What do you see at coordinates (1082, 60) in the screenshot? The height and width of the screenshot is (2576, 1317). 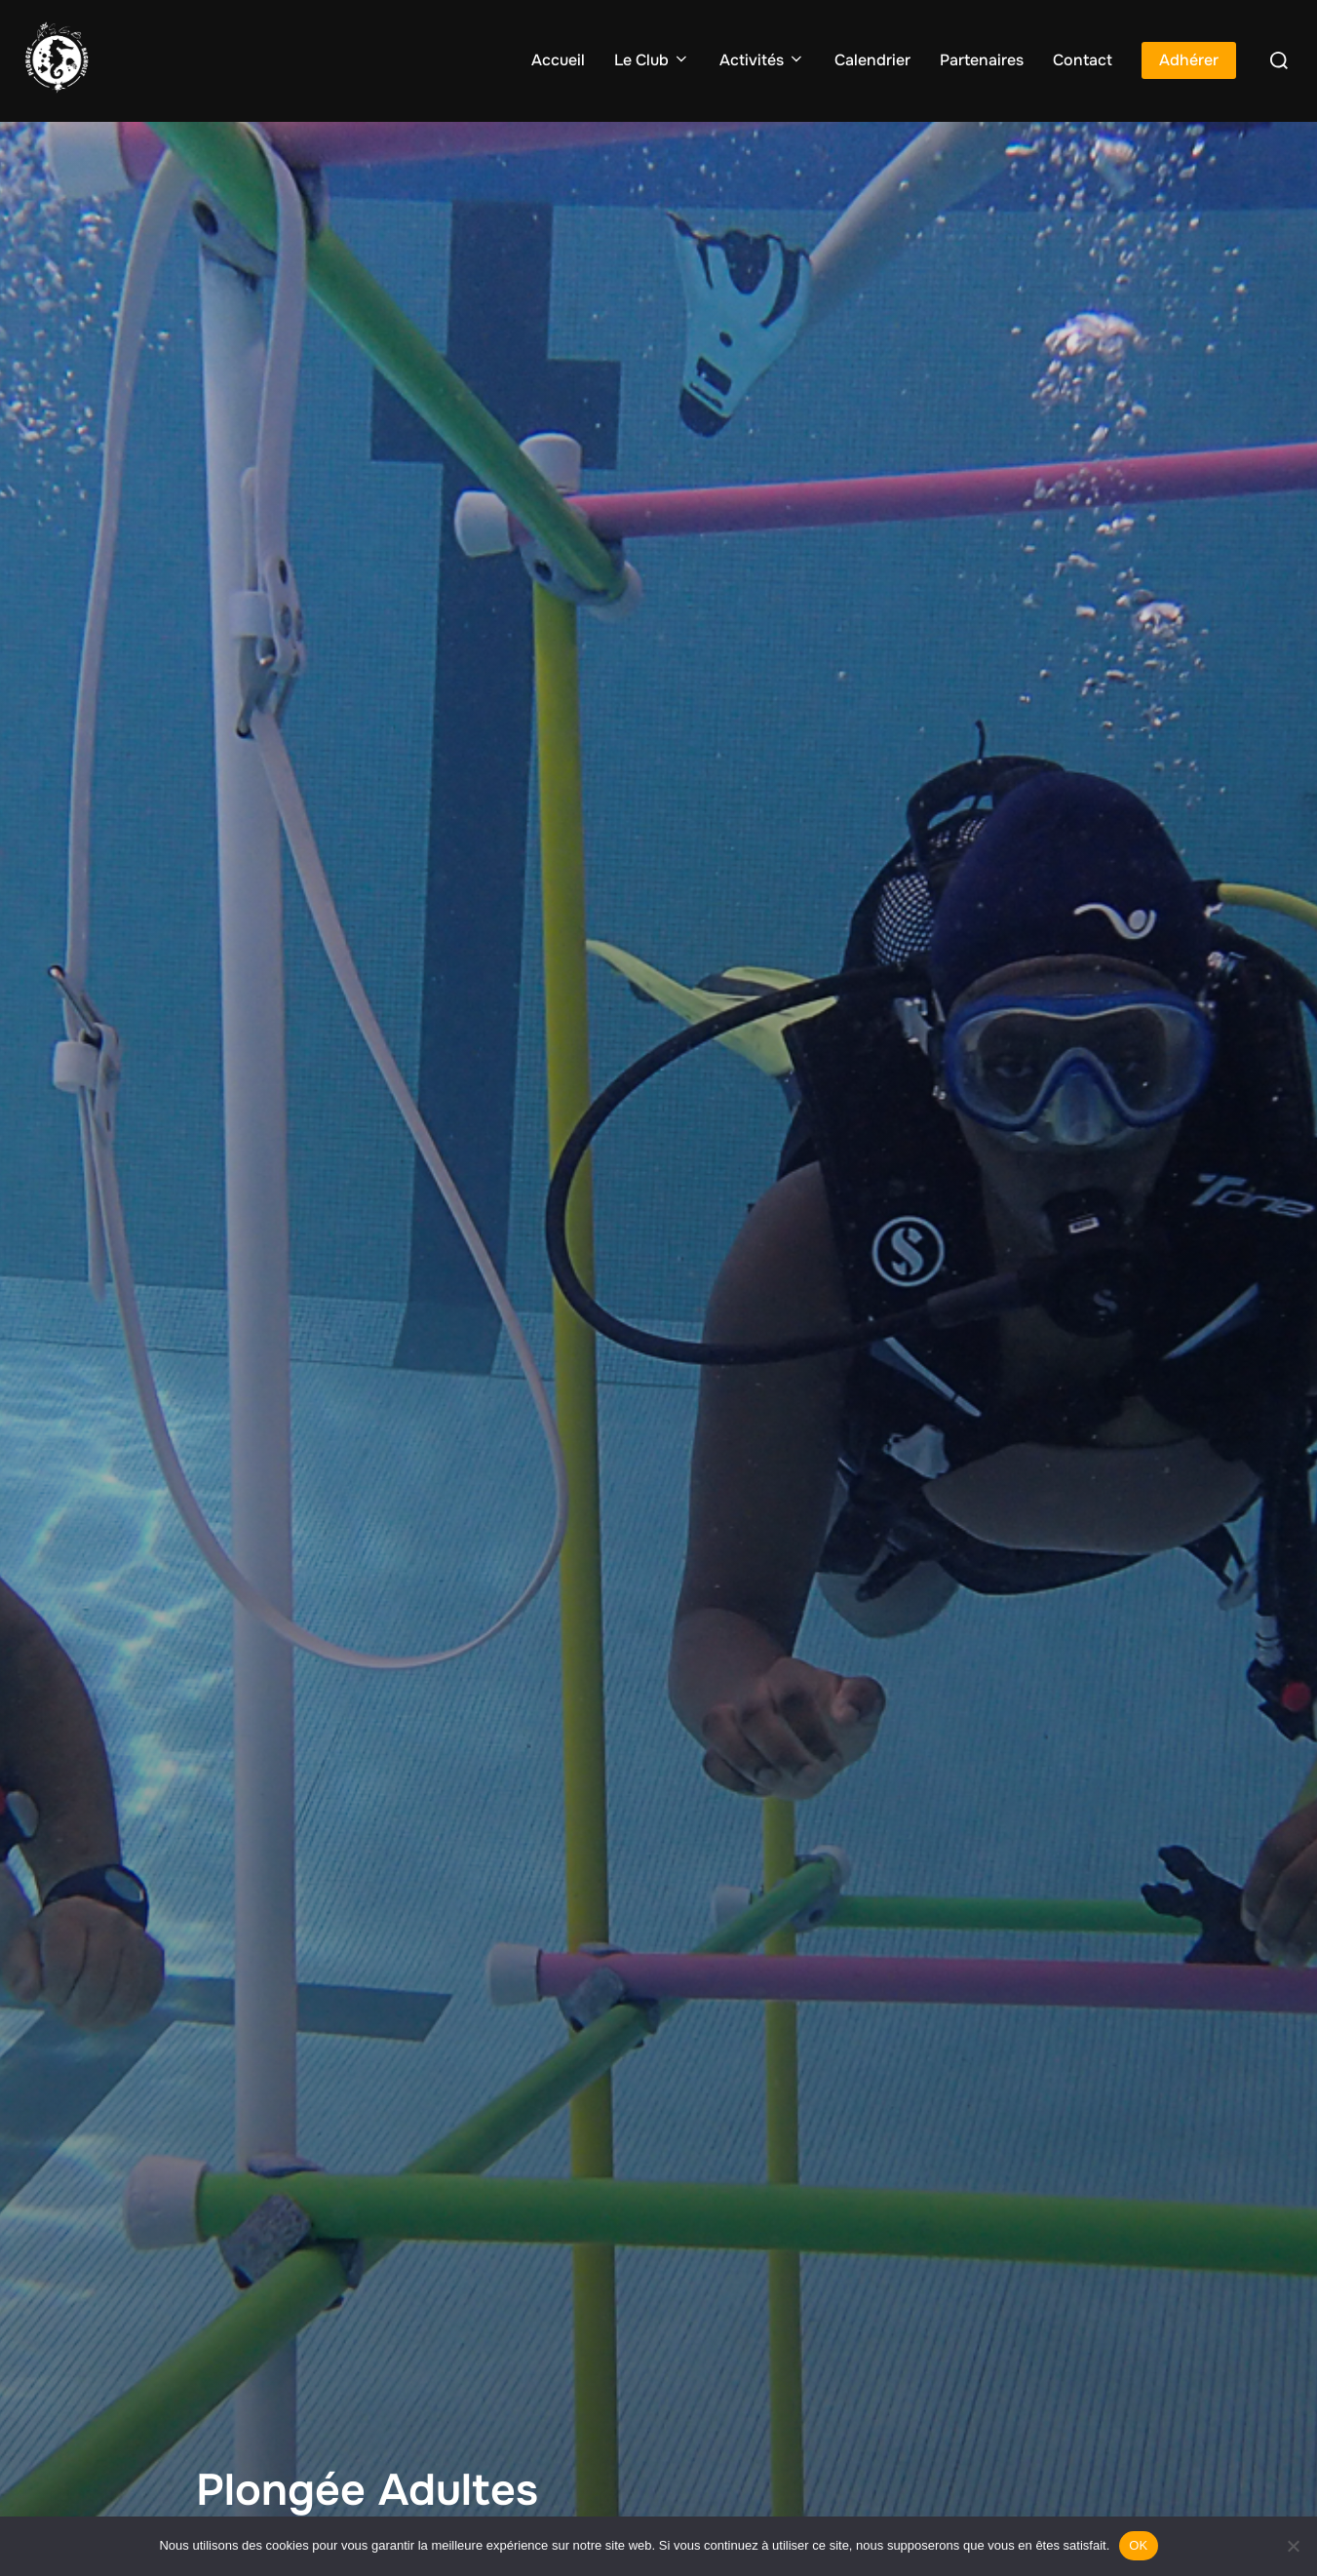 I see `Contact` at bounding box center [1082, 60].